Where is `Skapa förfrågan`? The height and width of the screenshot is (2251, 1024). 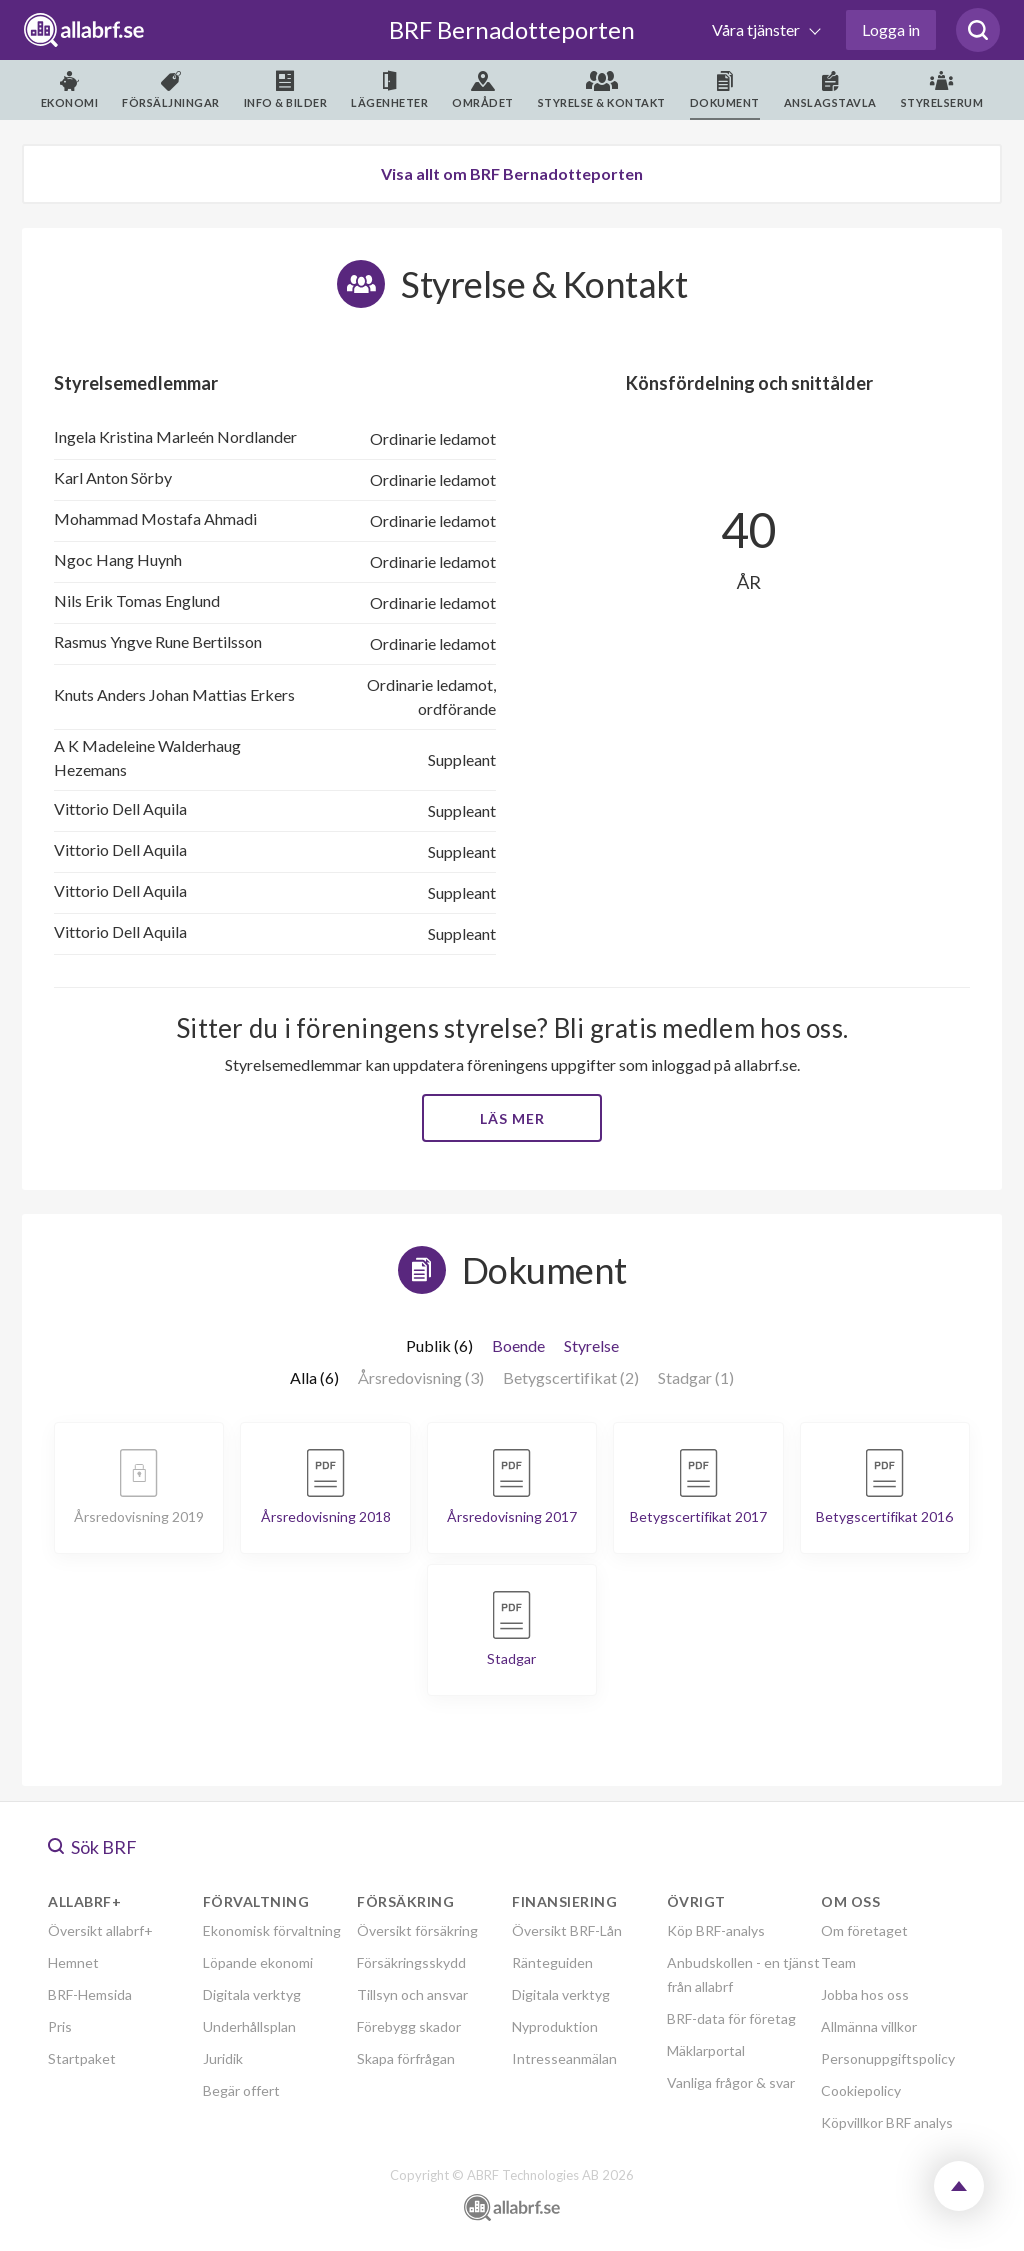 Skapa förfrågan is located at coordinates (406, 2058).